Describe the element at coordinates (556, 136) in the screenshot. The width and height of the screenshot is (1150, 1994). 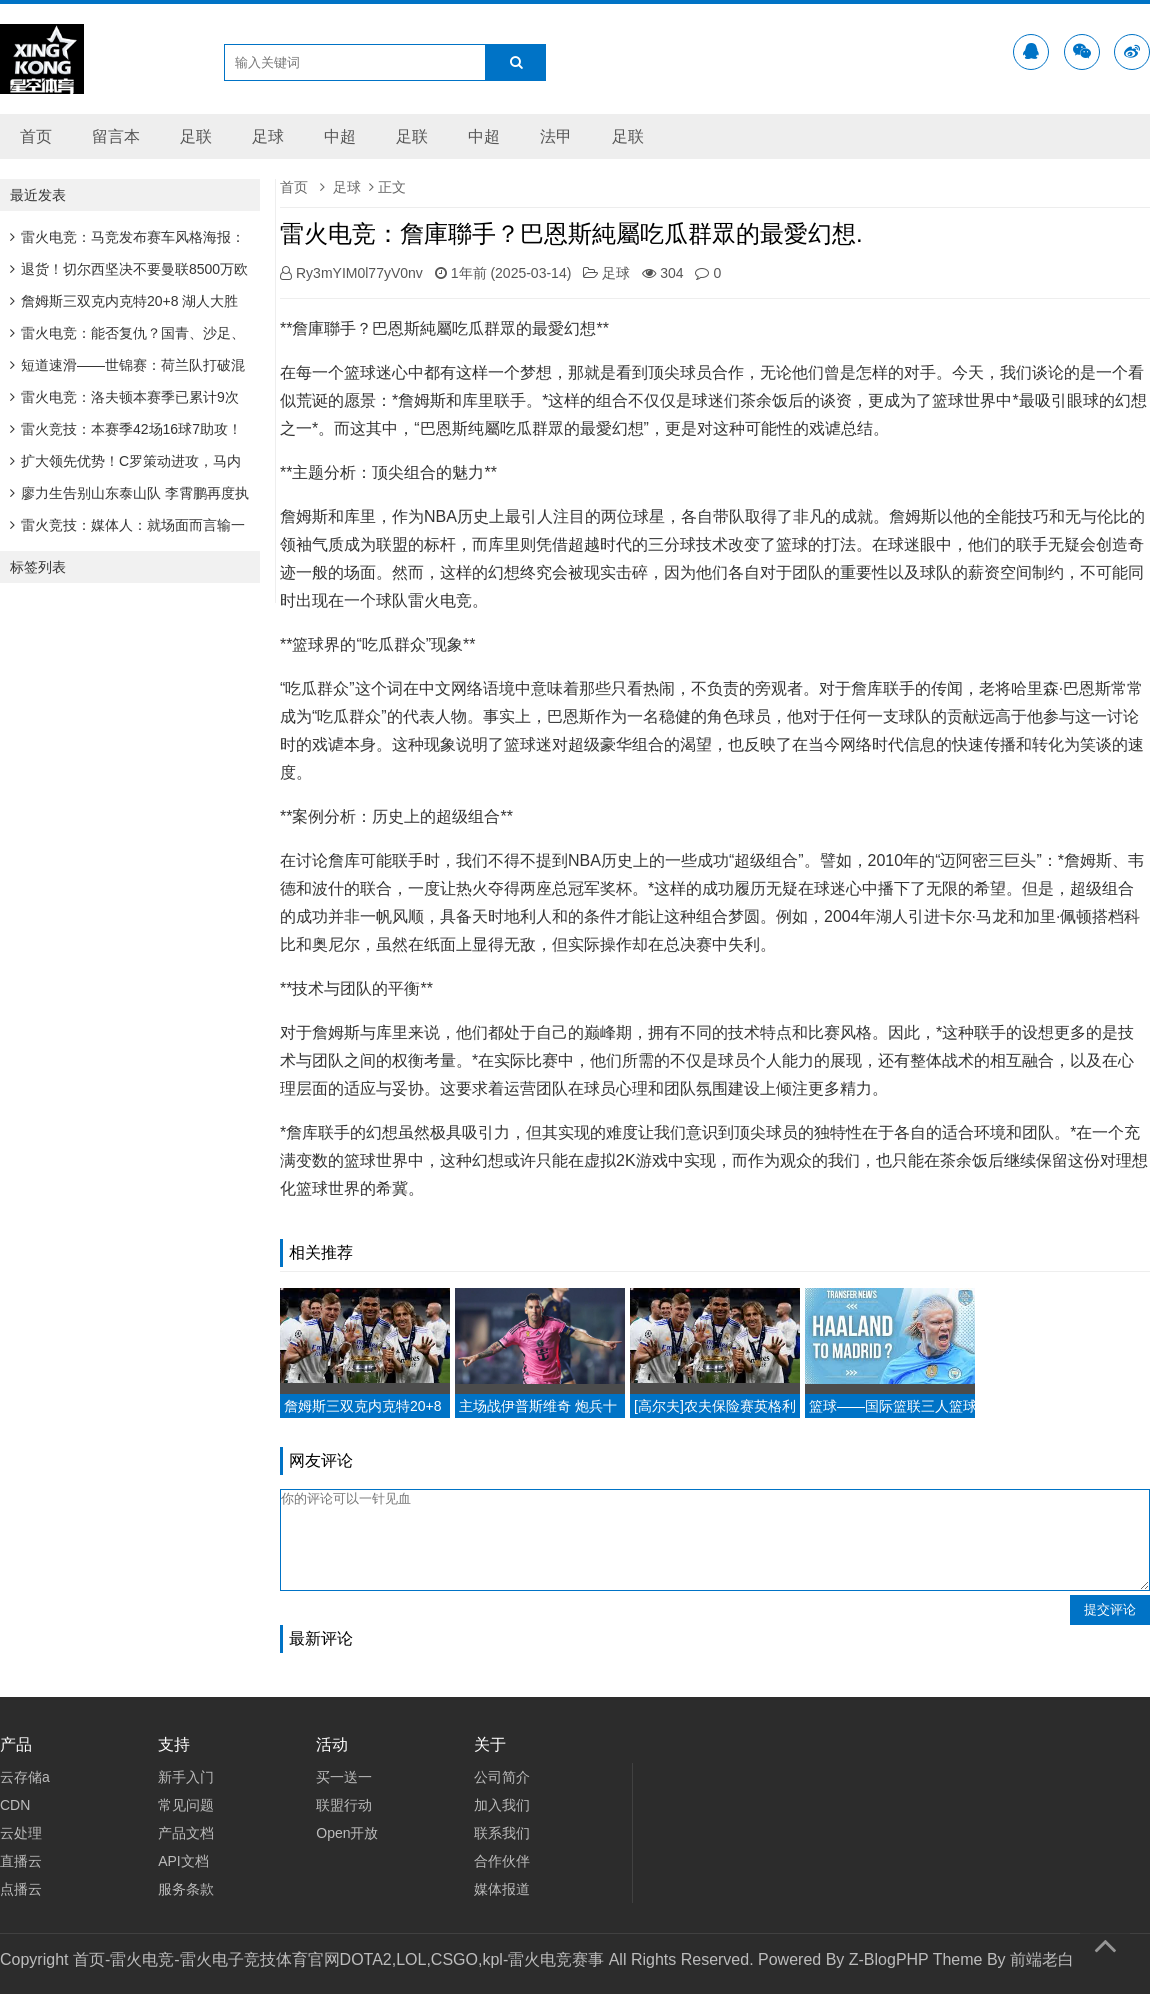
I see `法甲` at that location.